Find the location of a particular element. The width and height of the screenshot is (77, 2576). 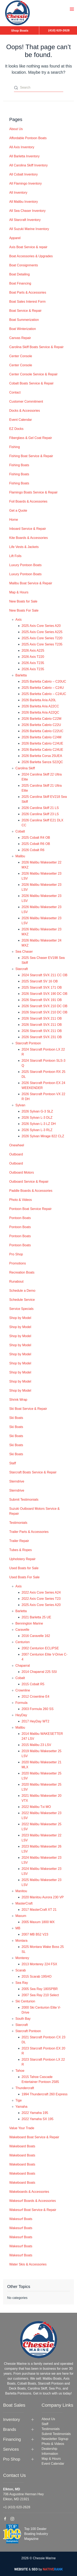

Tubes & Ropes is located at coordinates (20, 1550).